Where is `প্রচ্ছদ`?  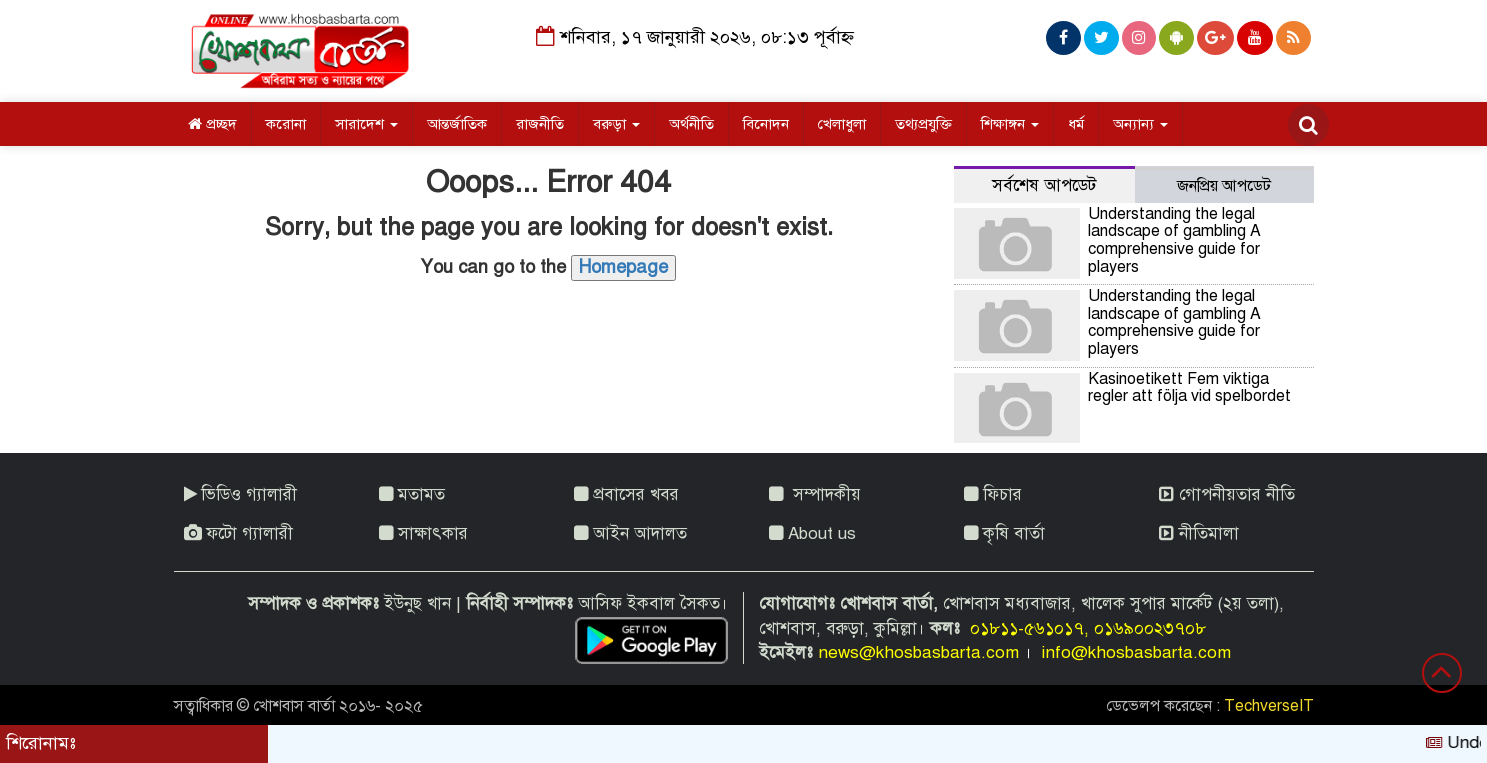
প্রচ্ছদ is located at coordinates (212, 124).